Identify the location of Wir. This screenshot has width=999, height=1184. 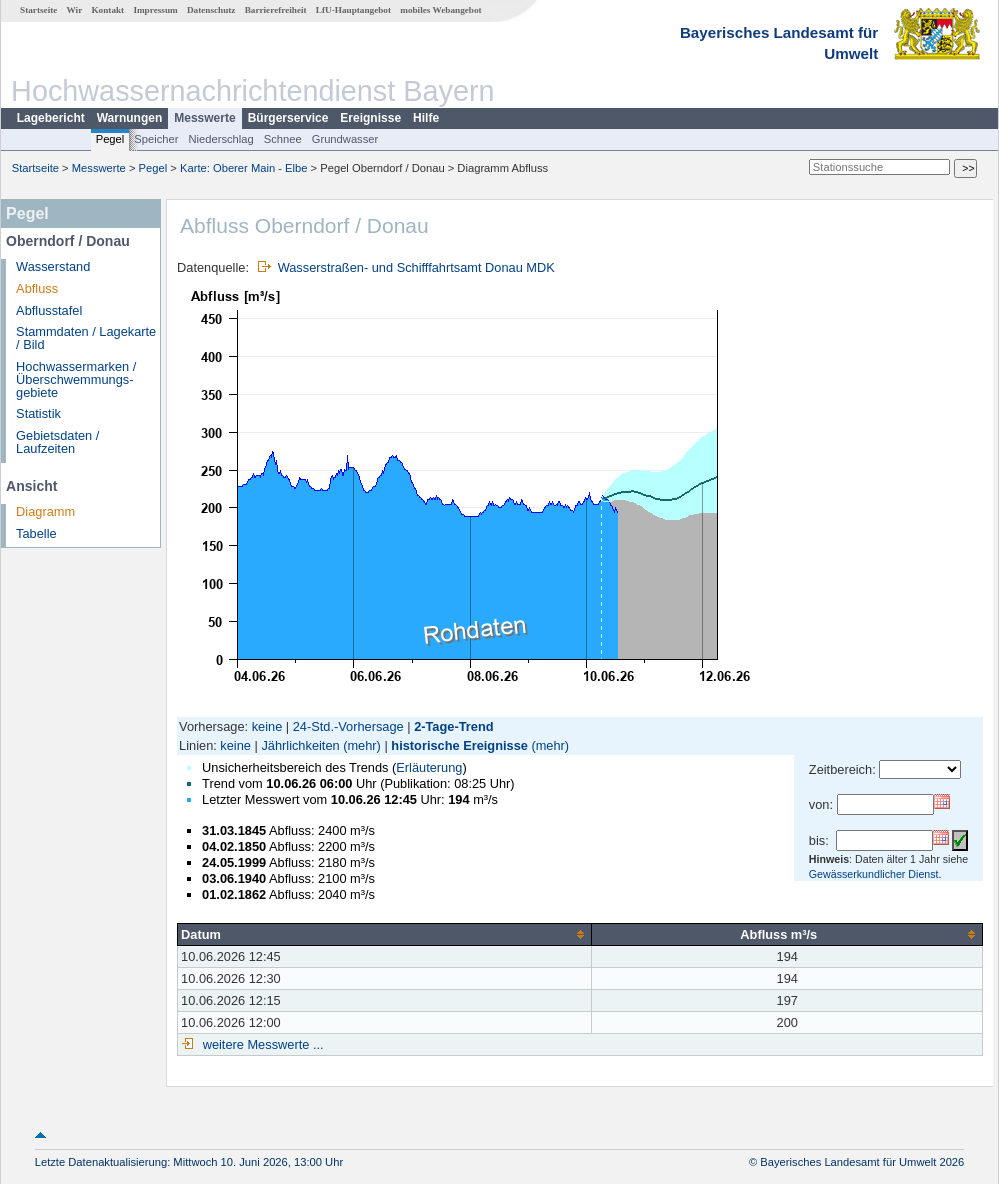
(75, 10).